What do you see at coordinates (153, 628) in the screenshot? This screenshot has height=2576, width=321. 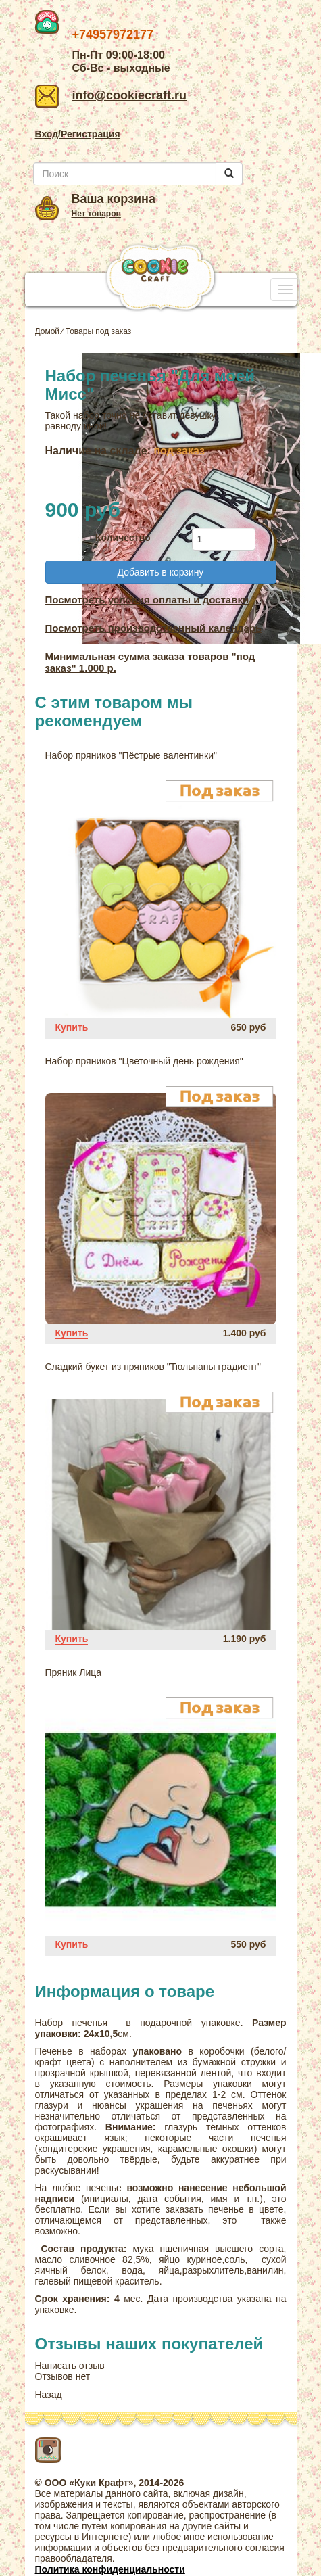 I see `Посмотреть производственный календарь` at bounding box center [153, 628].